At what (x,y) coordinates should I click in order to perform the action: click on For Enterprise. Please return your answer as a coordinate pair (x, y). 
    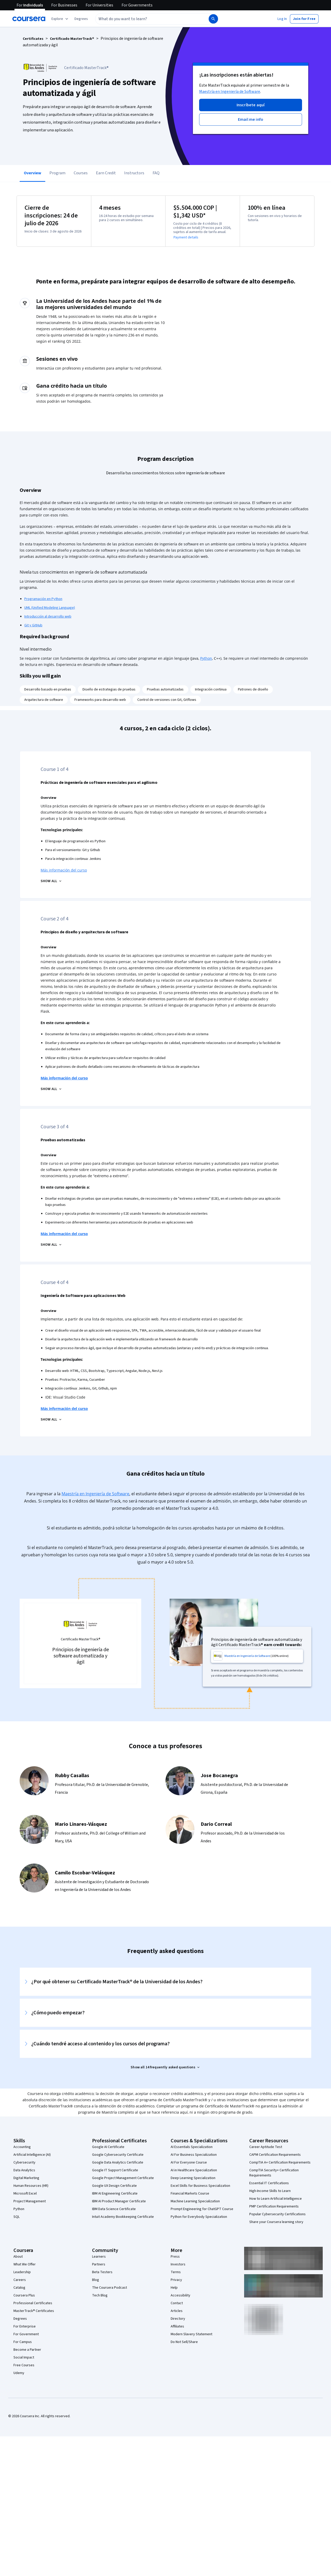
    Looking at the image, I should click on (24, 2326).